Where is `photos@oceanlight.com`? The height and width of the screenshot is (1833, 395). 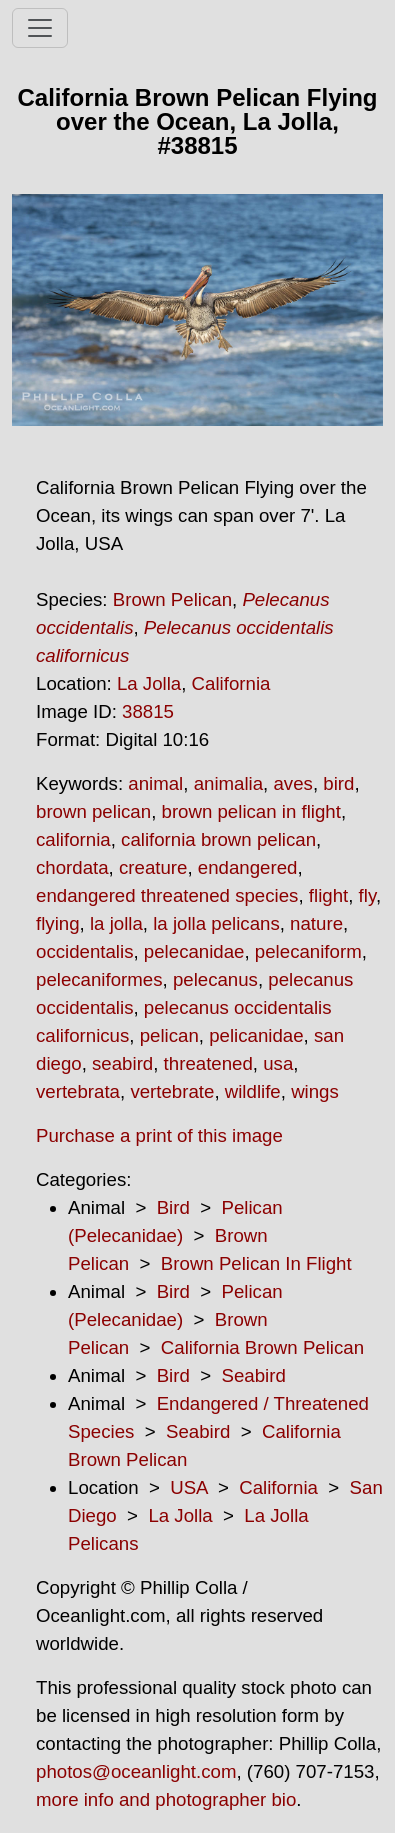
photos@oceanlight.com is located at coordinates (136, 1771).